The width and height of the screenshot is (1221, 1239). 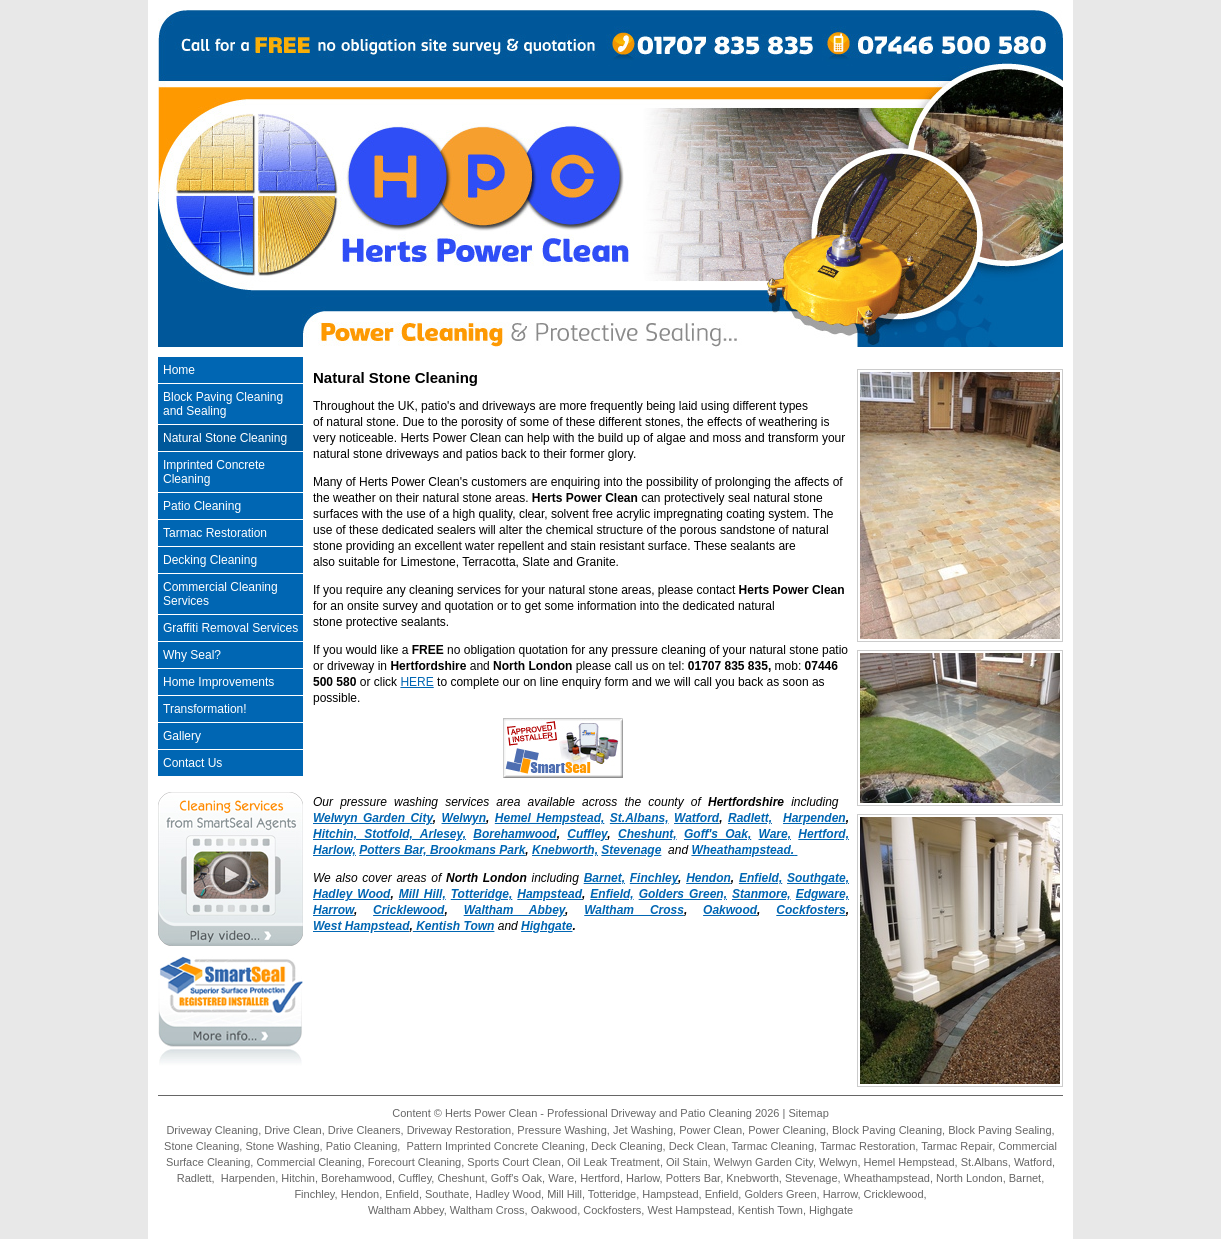 I want to click on Imprinted Concrete Cleaning, so click(x=214, y=472).